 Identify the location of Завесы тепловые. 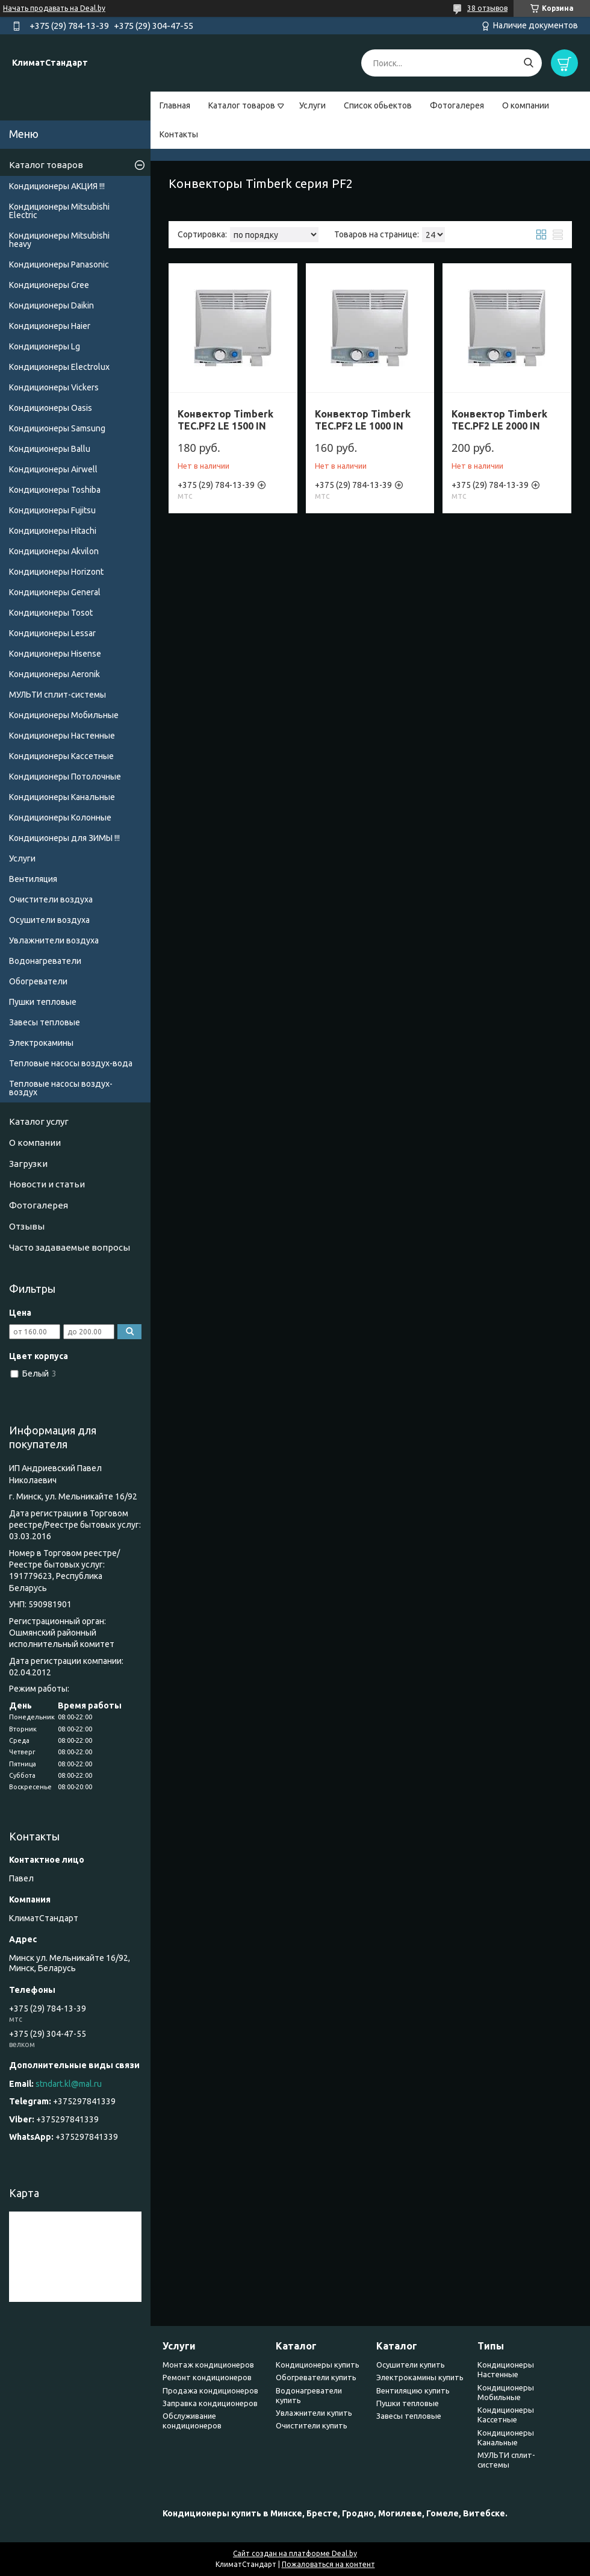
(44, 1022).